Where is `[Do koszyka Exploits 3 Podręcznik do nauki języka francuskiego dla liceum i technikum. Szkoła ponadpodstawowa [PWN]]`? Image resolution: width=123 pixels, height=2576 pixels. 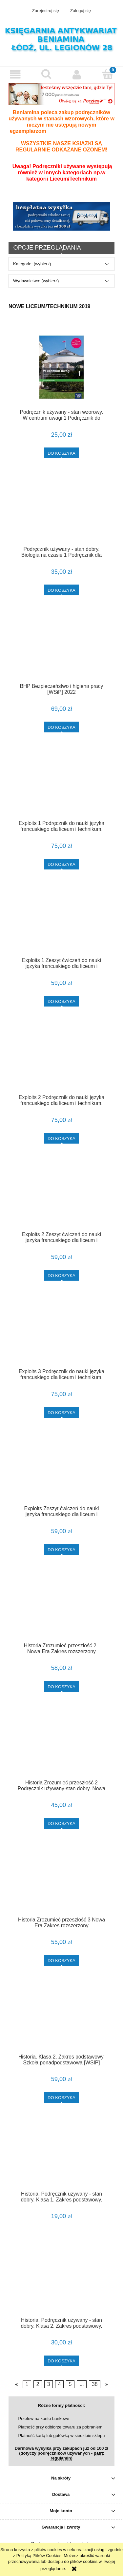 [Do koszyka Exploits 3 Podręcznik do nauki języka francuskiego dla liceum i technikum. Szkoła ponadpodstawowa [PWN]] is located at coordinates (61, 1412).